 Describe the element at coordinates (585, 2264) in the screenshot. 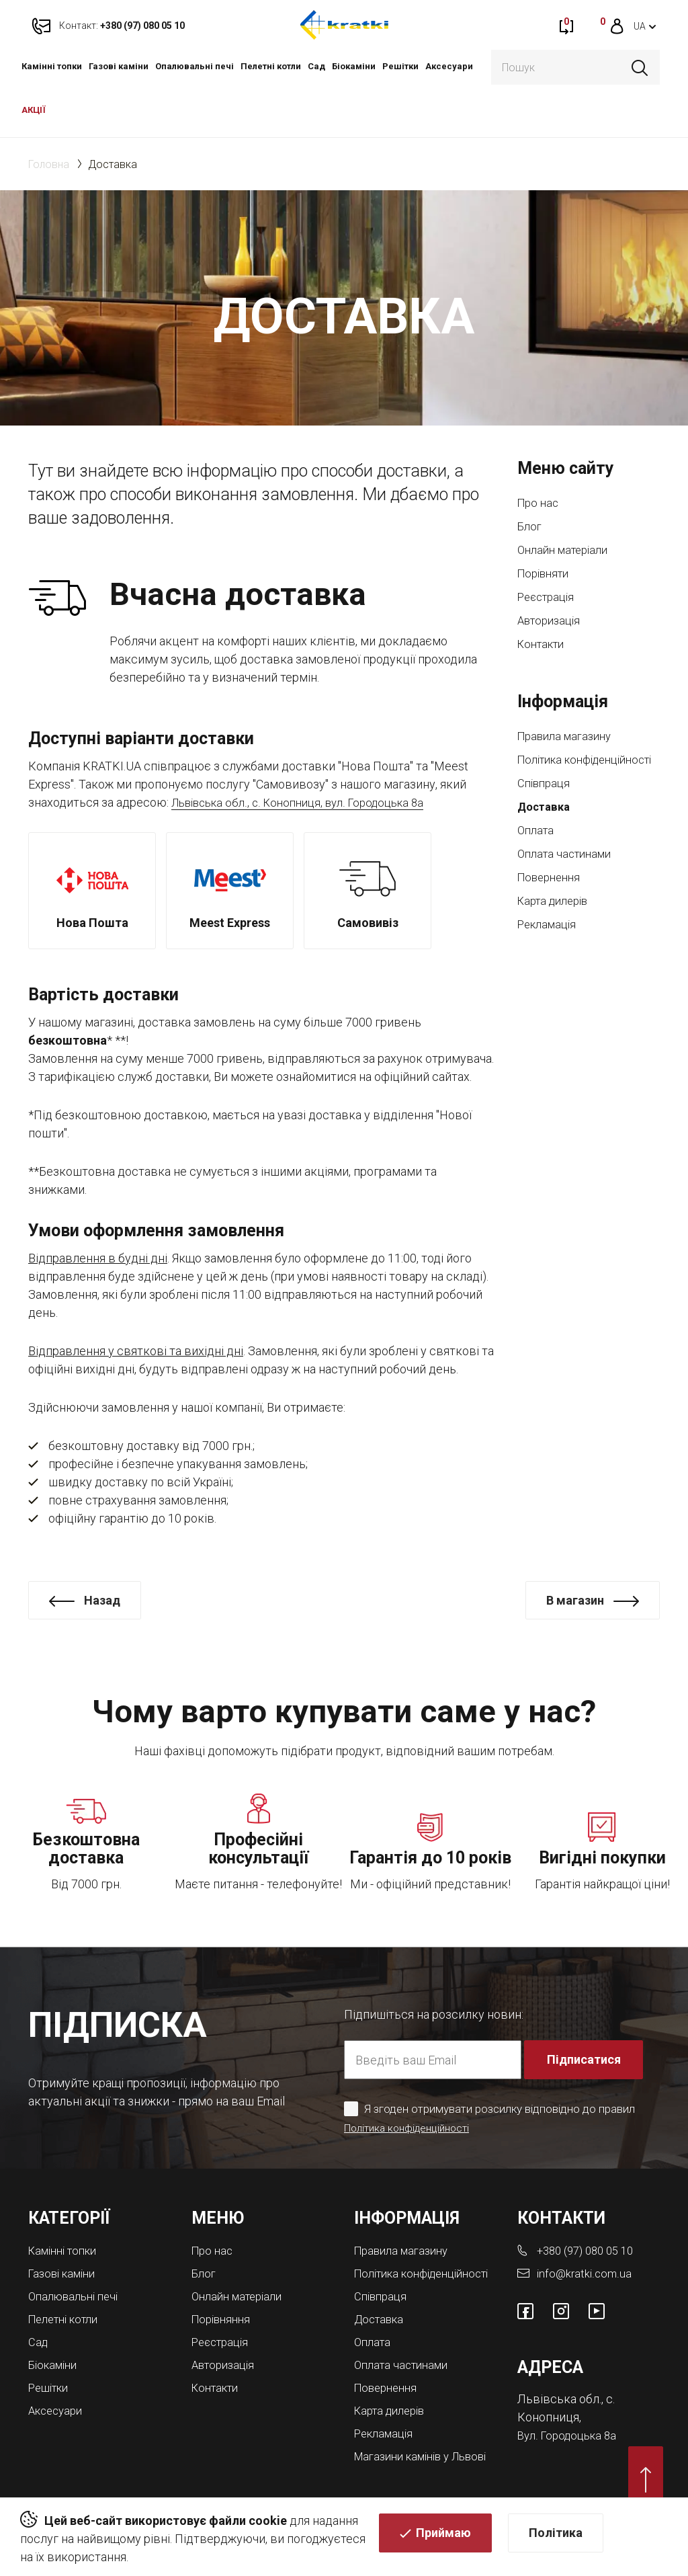

I see `info@kratki.com.ua` at that location.